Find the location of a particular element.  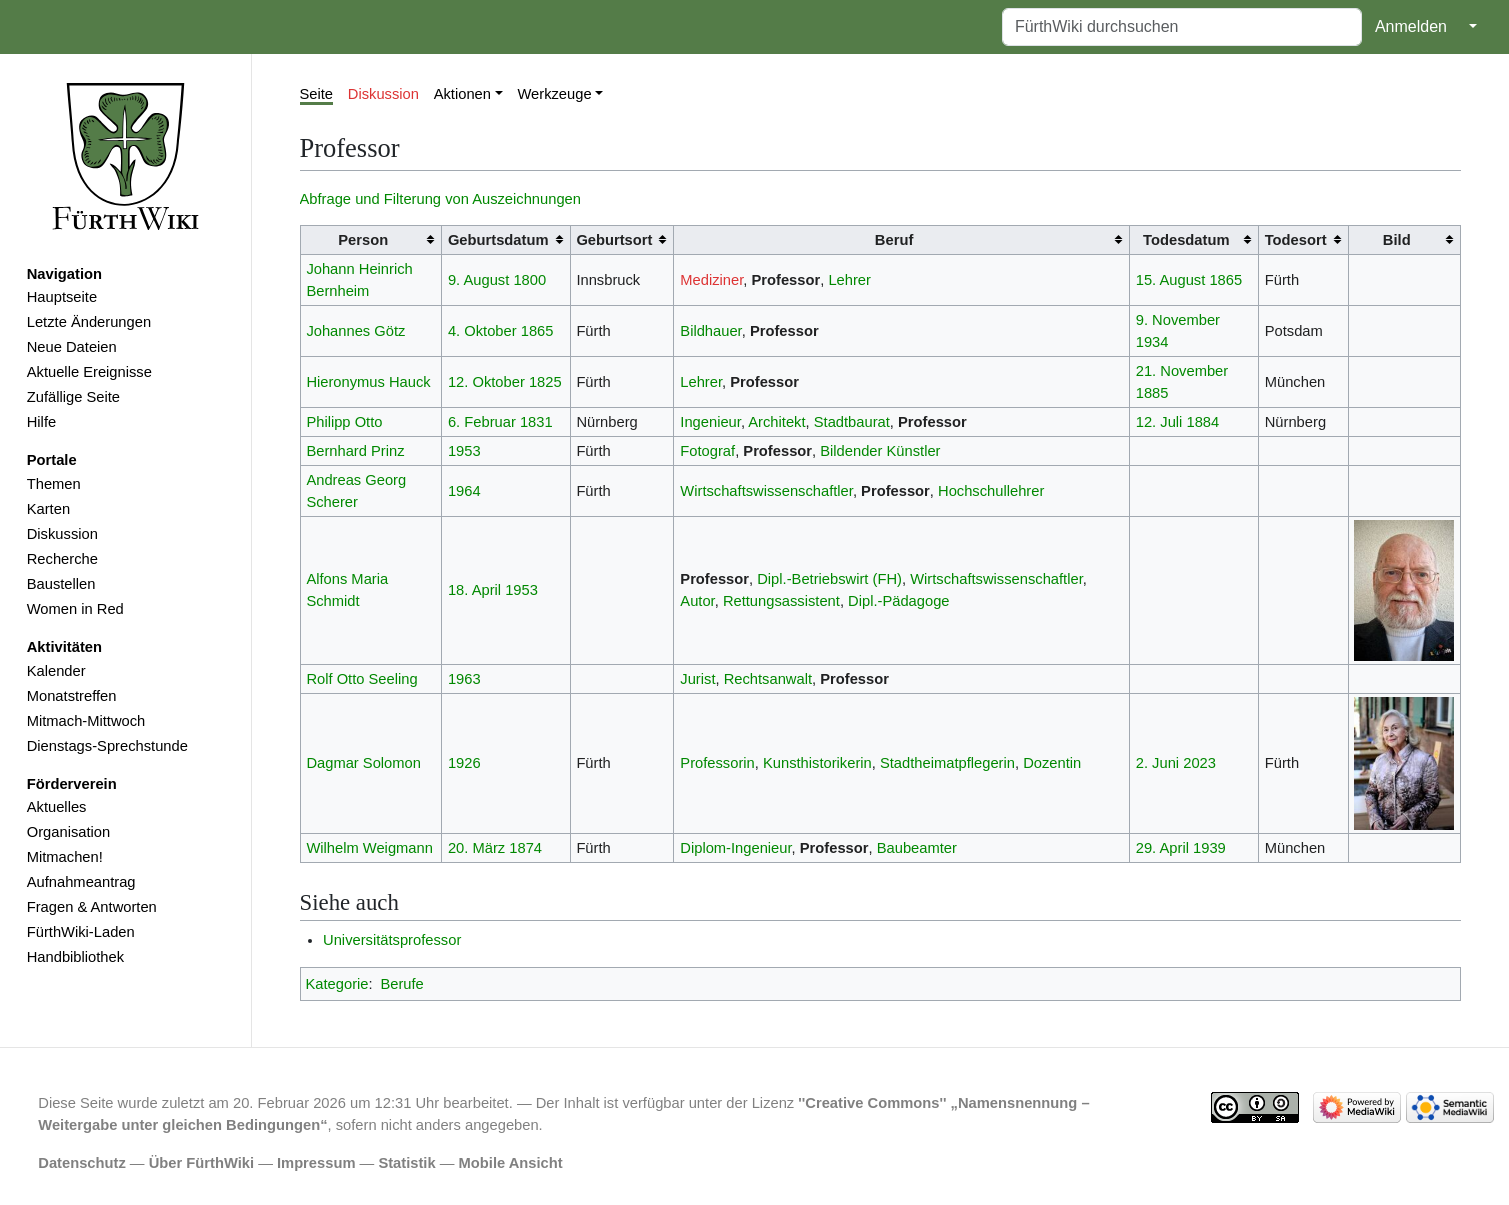

Dipl.-Pädagoge is located at coordinates (898, 601).